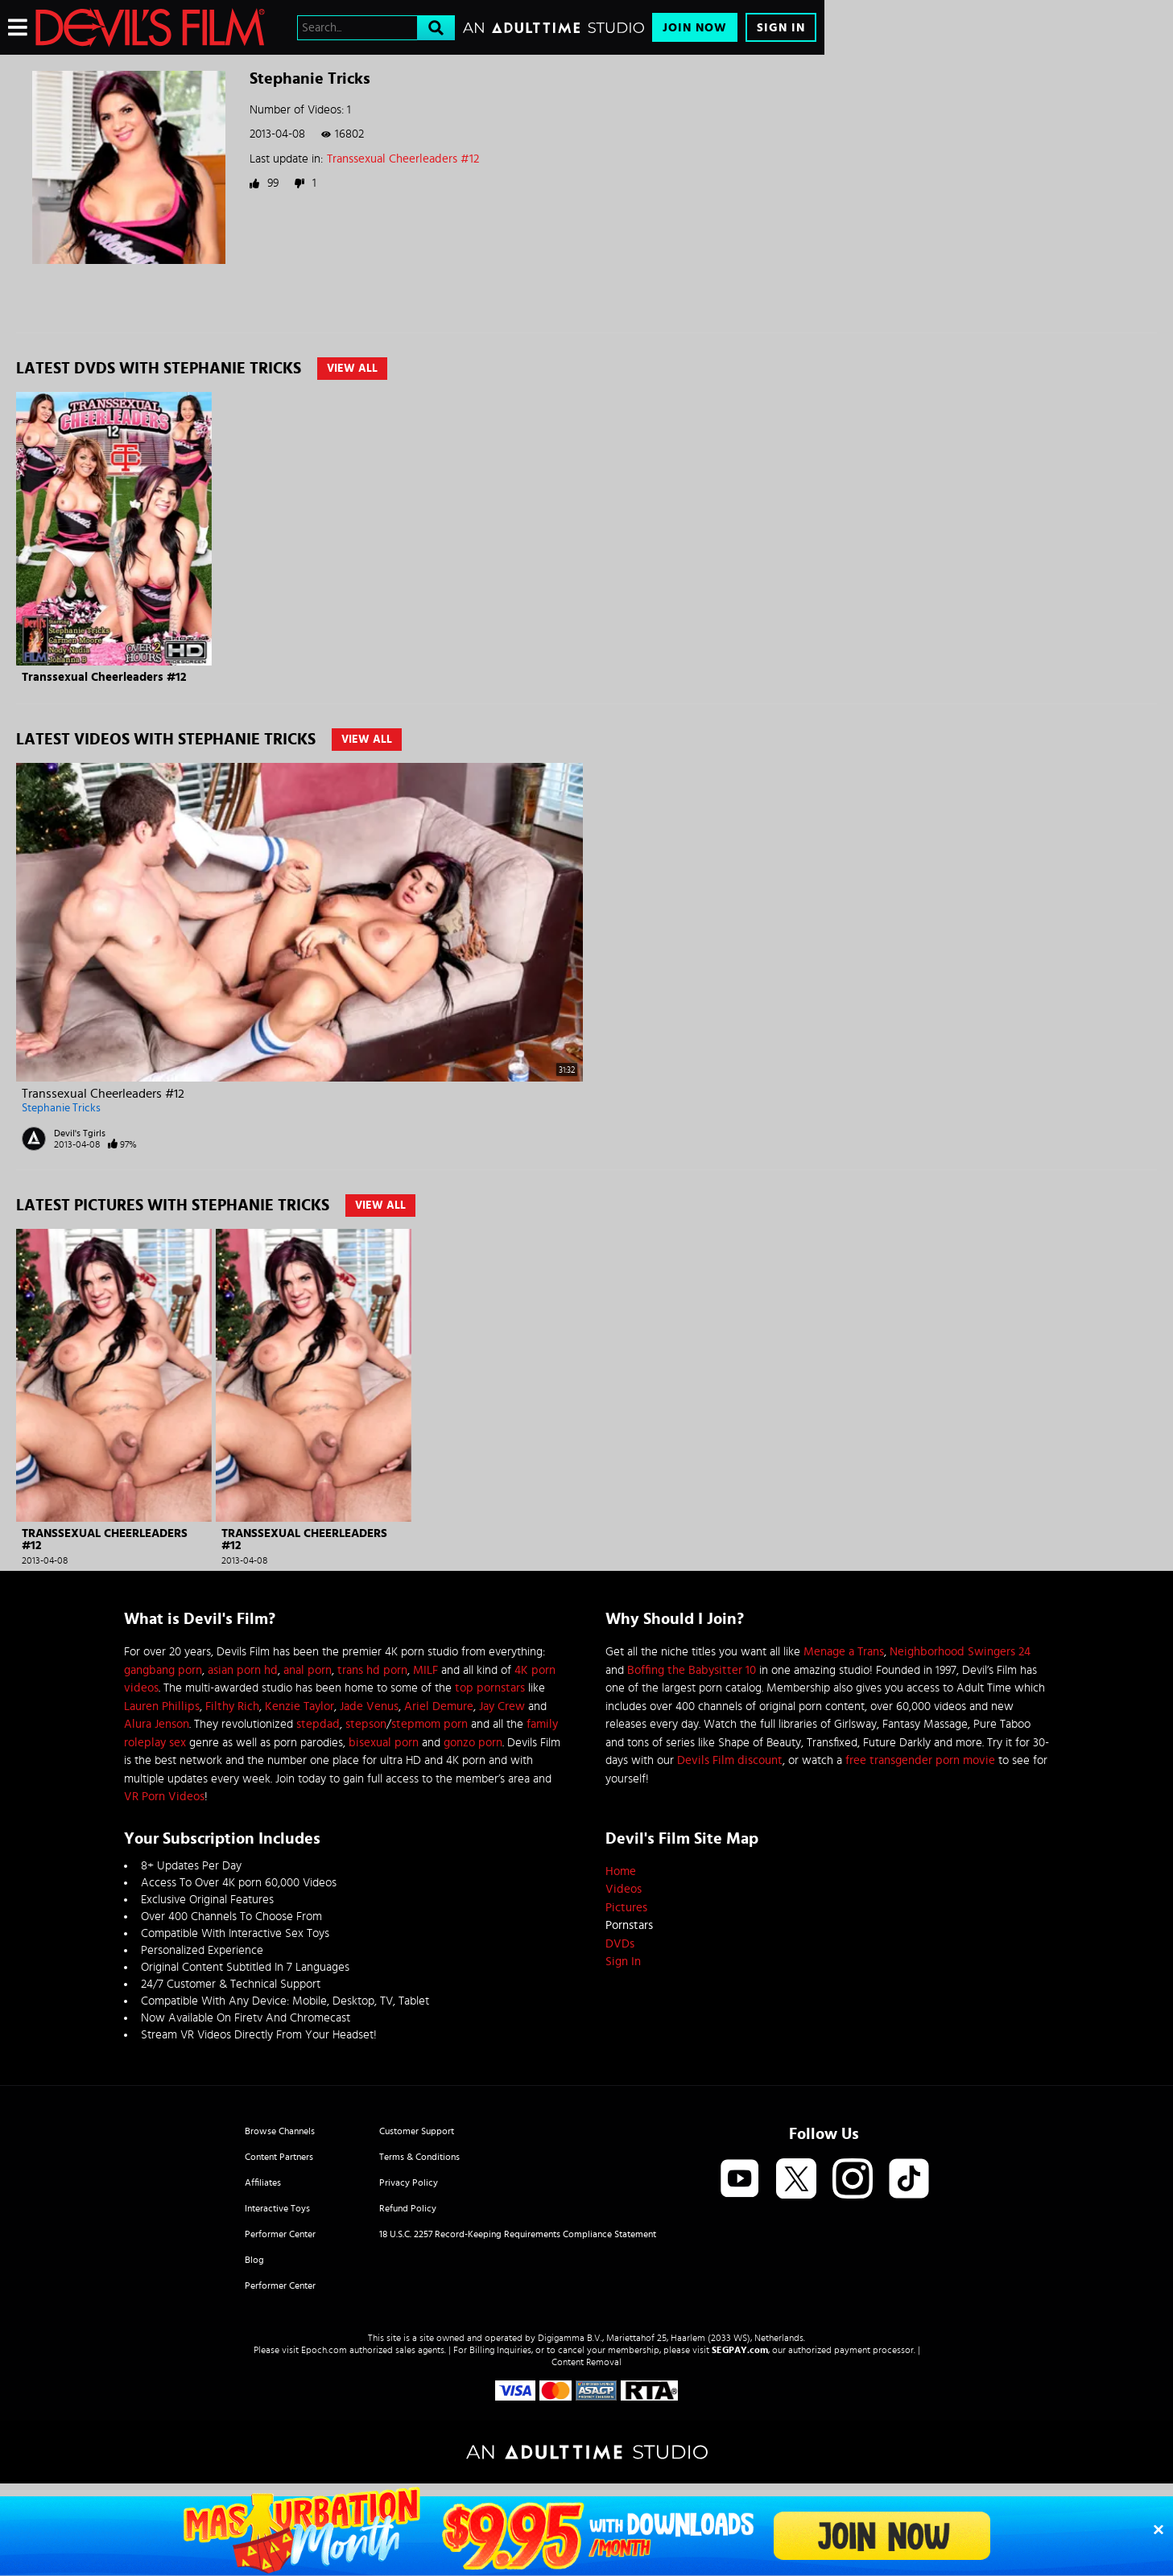 The height and width of the screenshot is (2576, 1173). I want to click on top pornstars, so click(490, 1688).